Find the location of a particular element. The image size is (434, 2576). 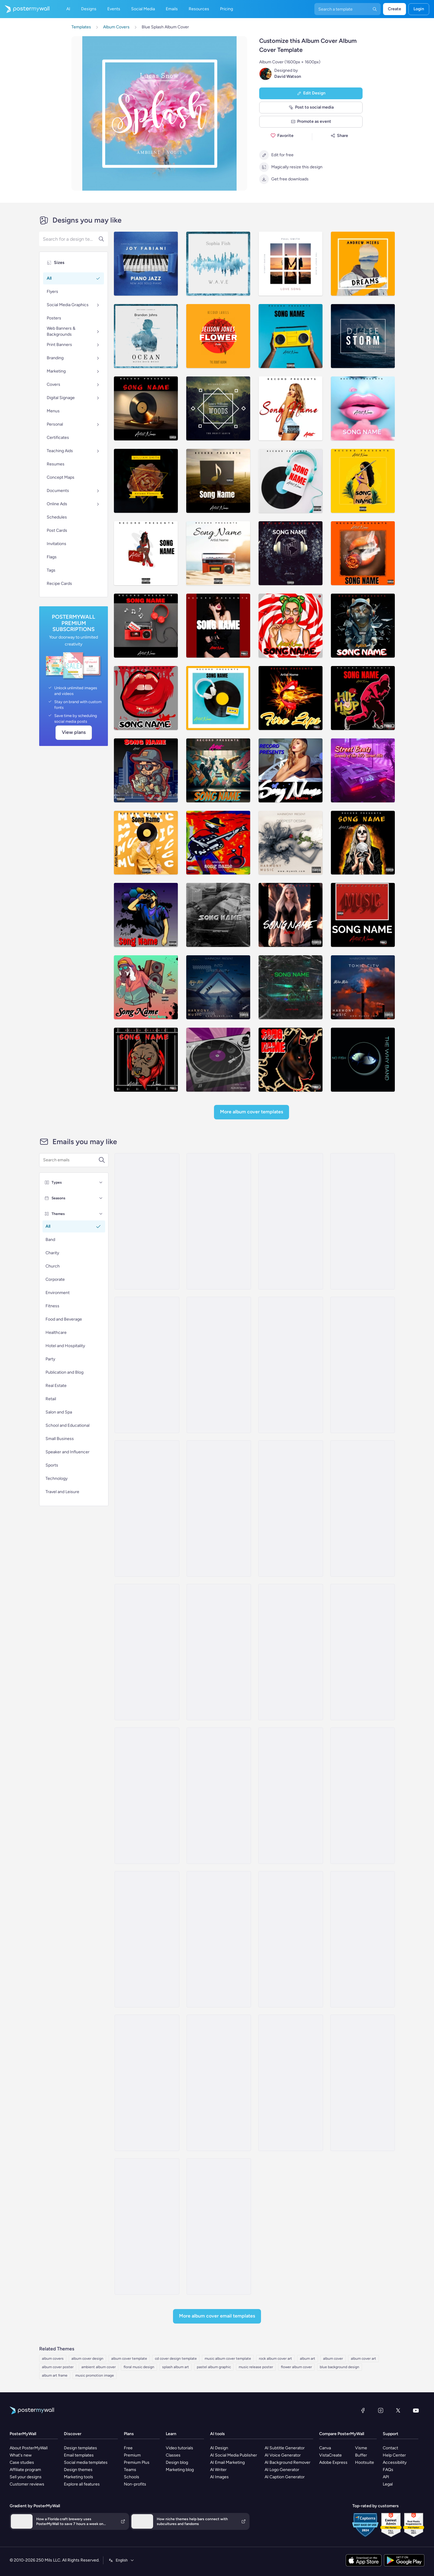

[Invitation Email Template 'Party Rock' for Band] is located at coordinates (290, 2083).